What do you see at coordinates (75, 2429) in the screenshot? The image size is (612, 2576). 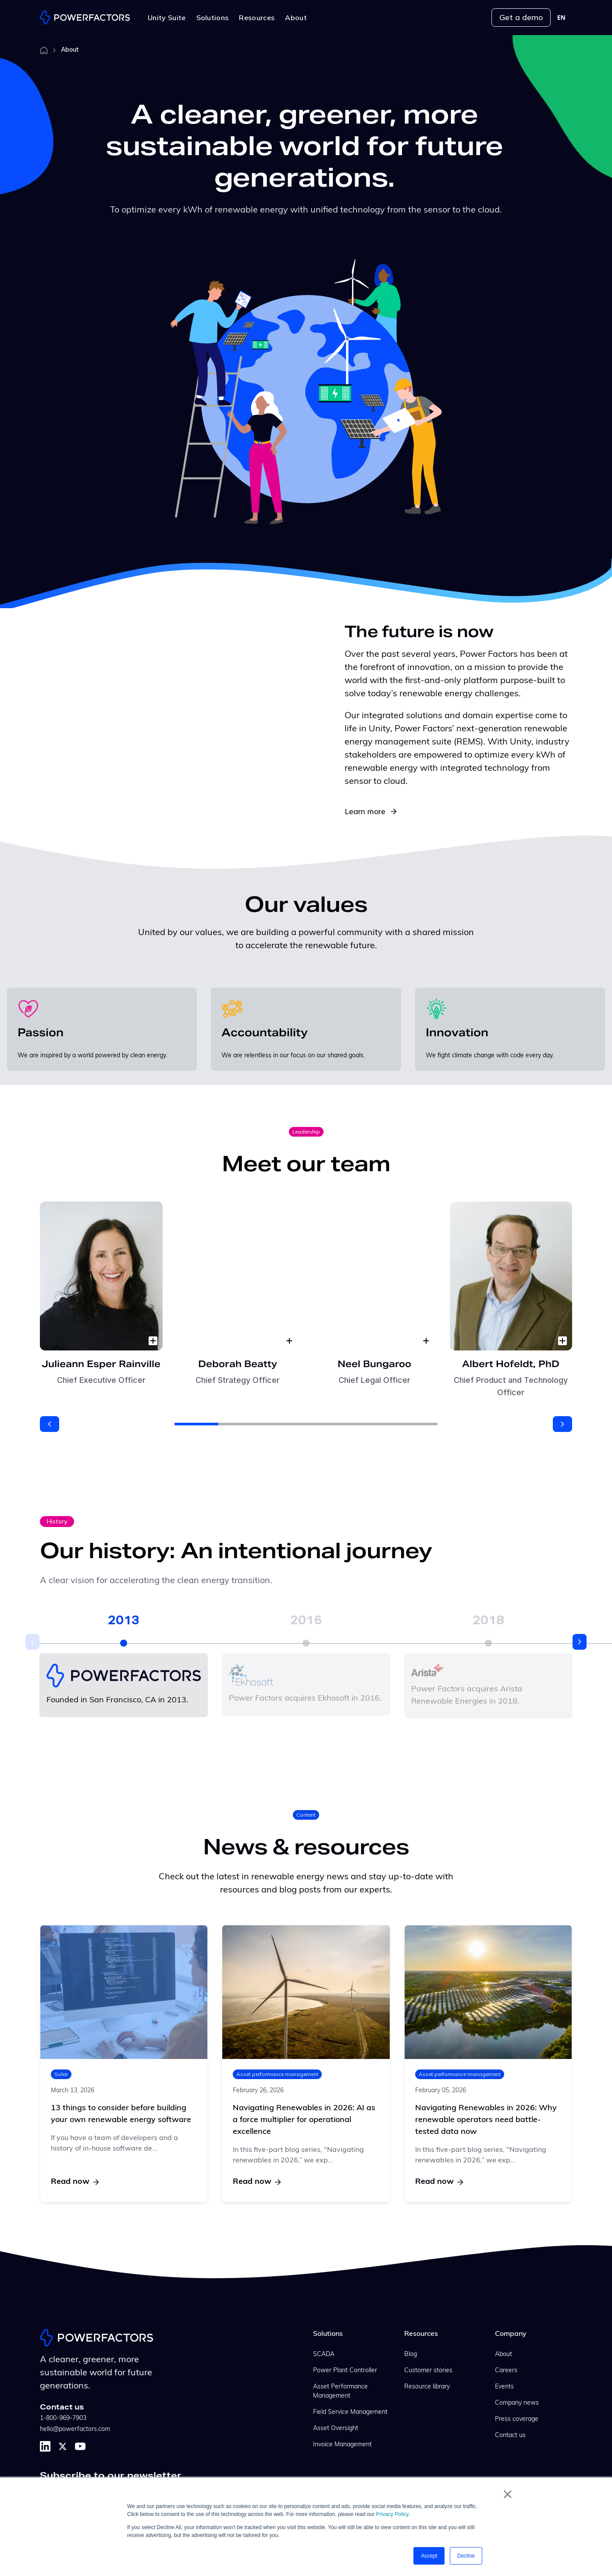 I see `hello@powerfactors.com` at bounding box center [75, 2429].